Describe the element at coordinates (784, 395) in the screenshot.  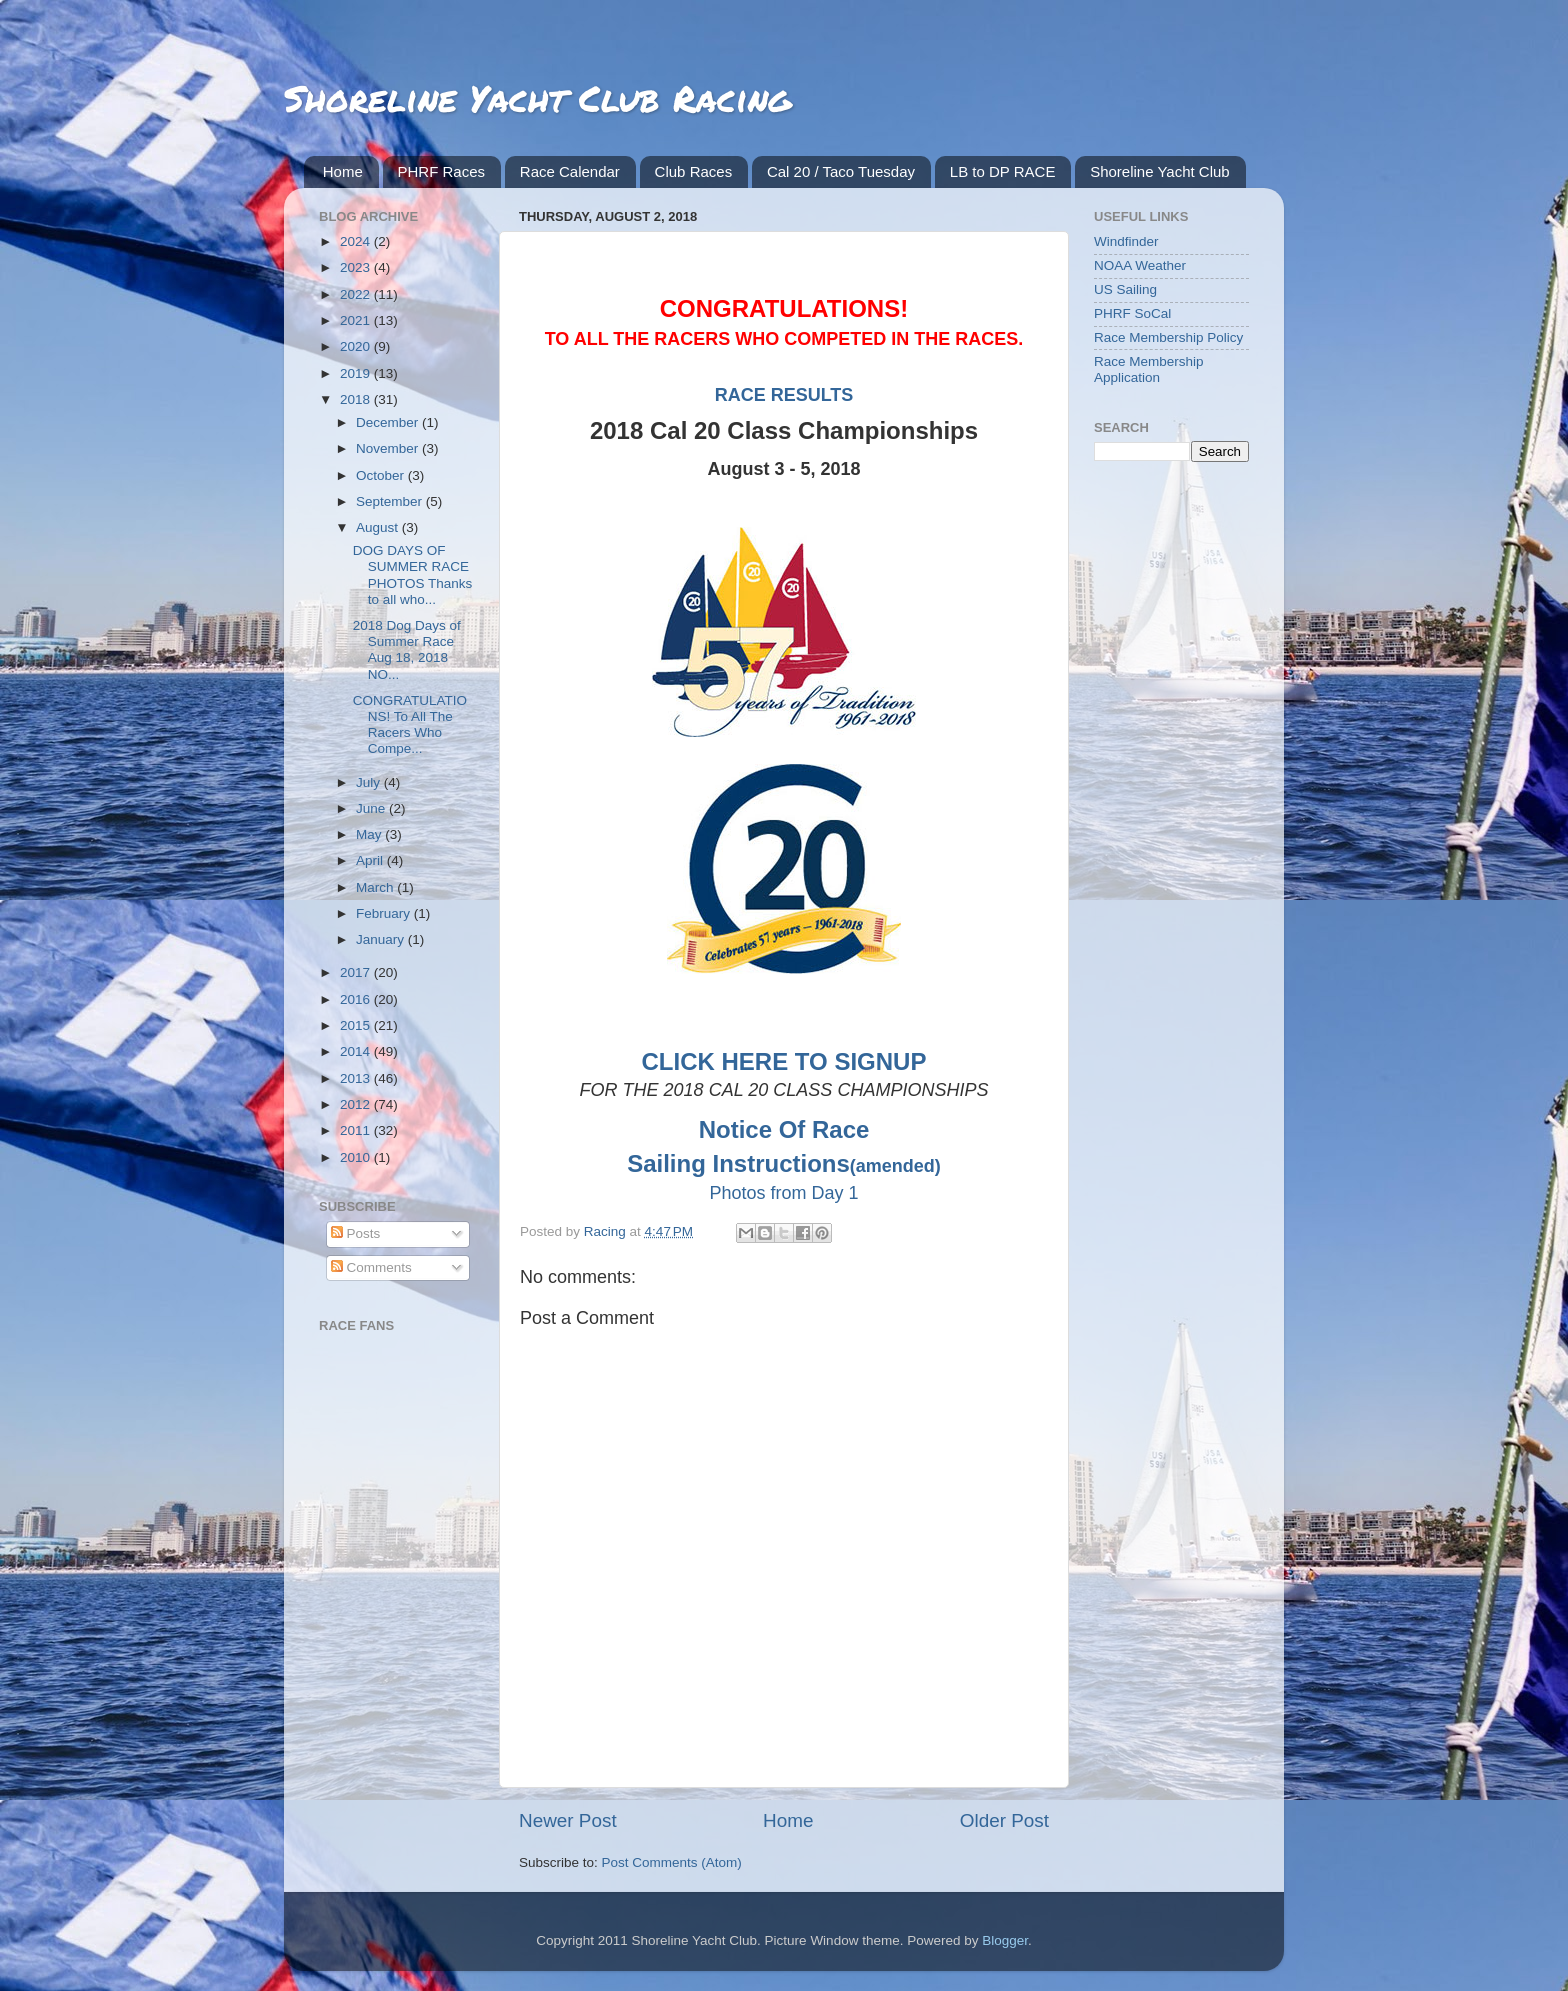
I see `RACE RESULTS` at that location.